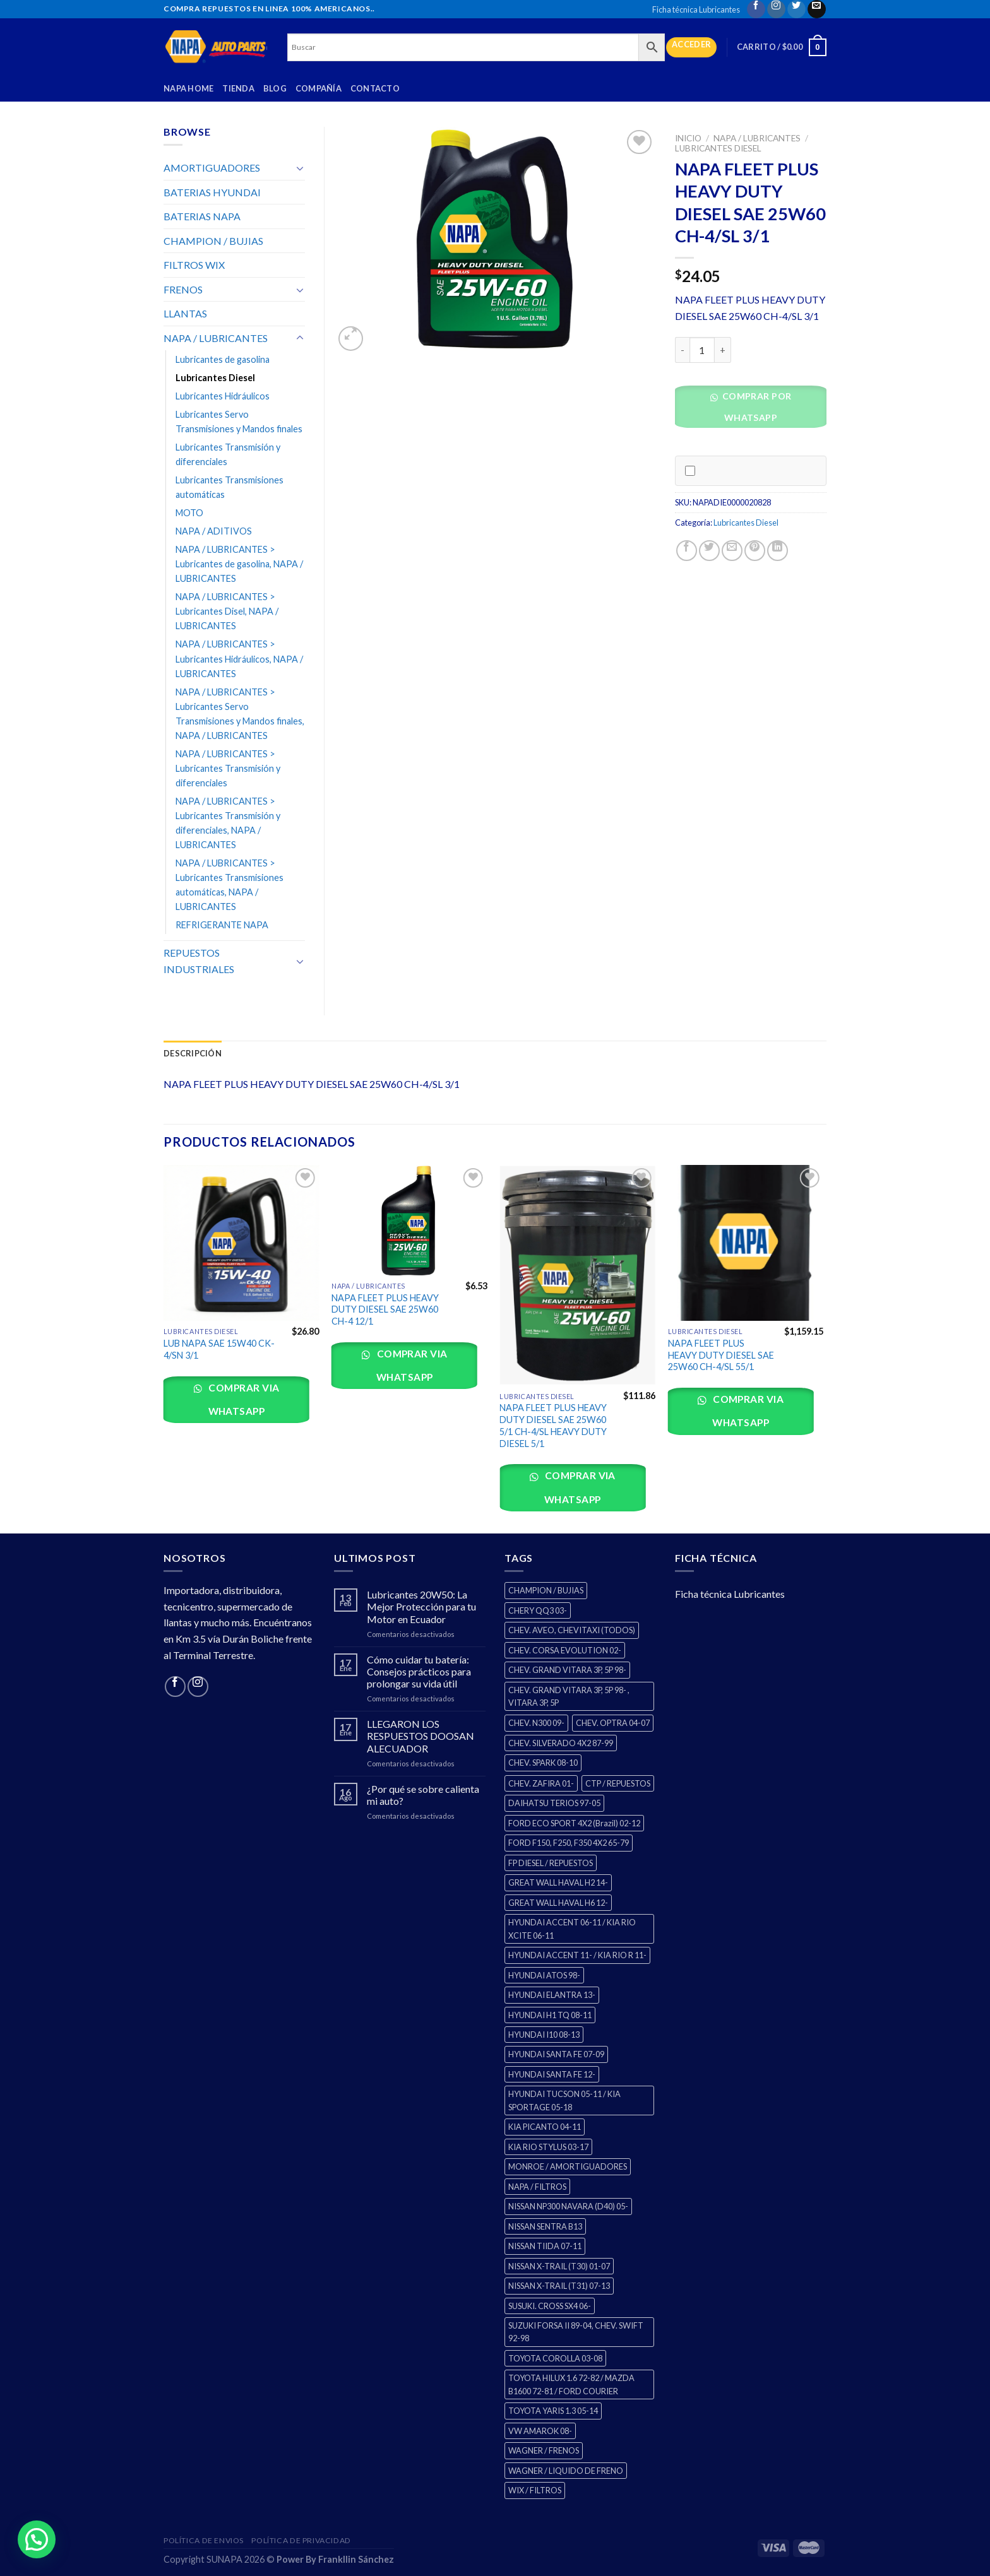  Describe the element at coordinates (540, 2431) in the screenshot. I see `VW AMAROK 08- [VW AMAROK 08- (1 producto)]` at that location.